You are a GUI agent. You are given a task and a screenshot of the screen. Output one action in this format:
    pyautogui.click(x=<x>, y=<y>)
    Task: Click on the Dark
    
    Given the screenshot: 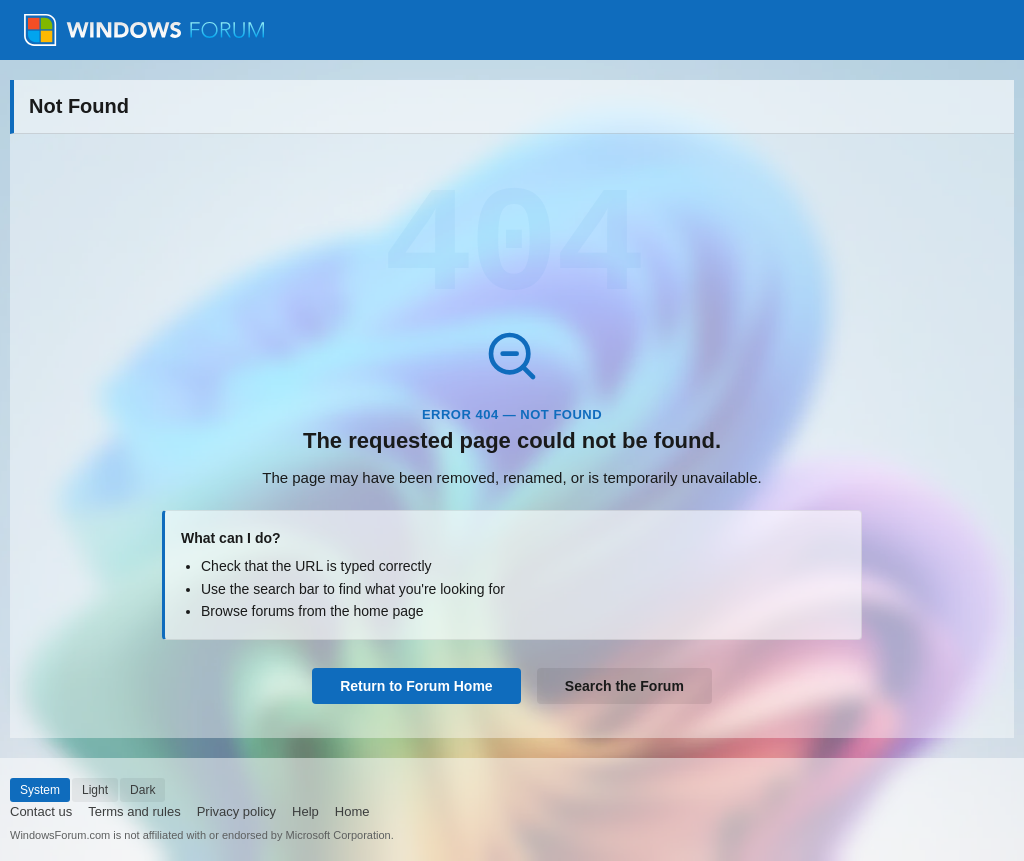 What is the action you would take?
    pyautogui.click(x=142, y=790)
    